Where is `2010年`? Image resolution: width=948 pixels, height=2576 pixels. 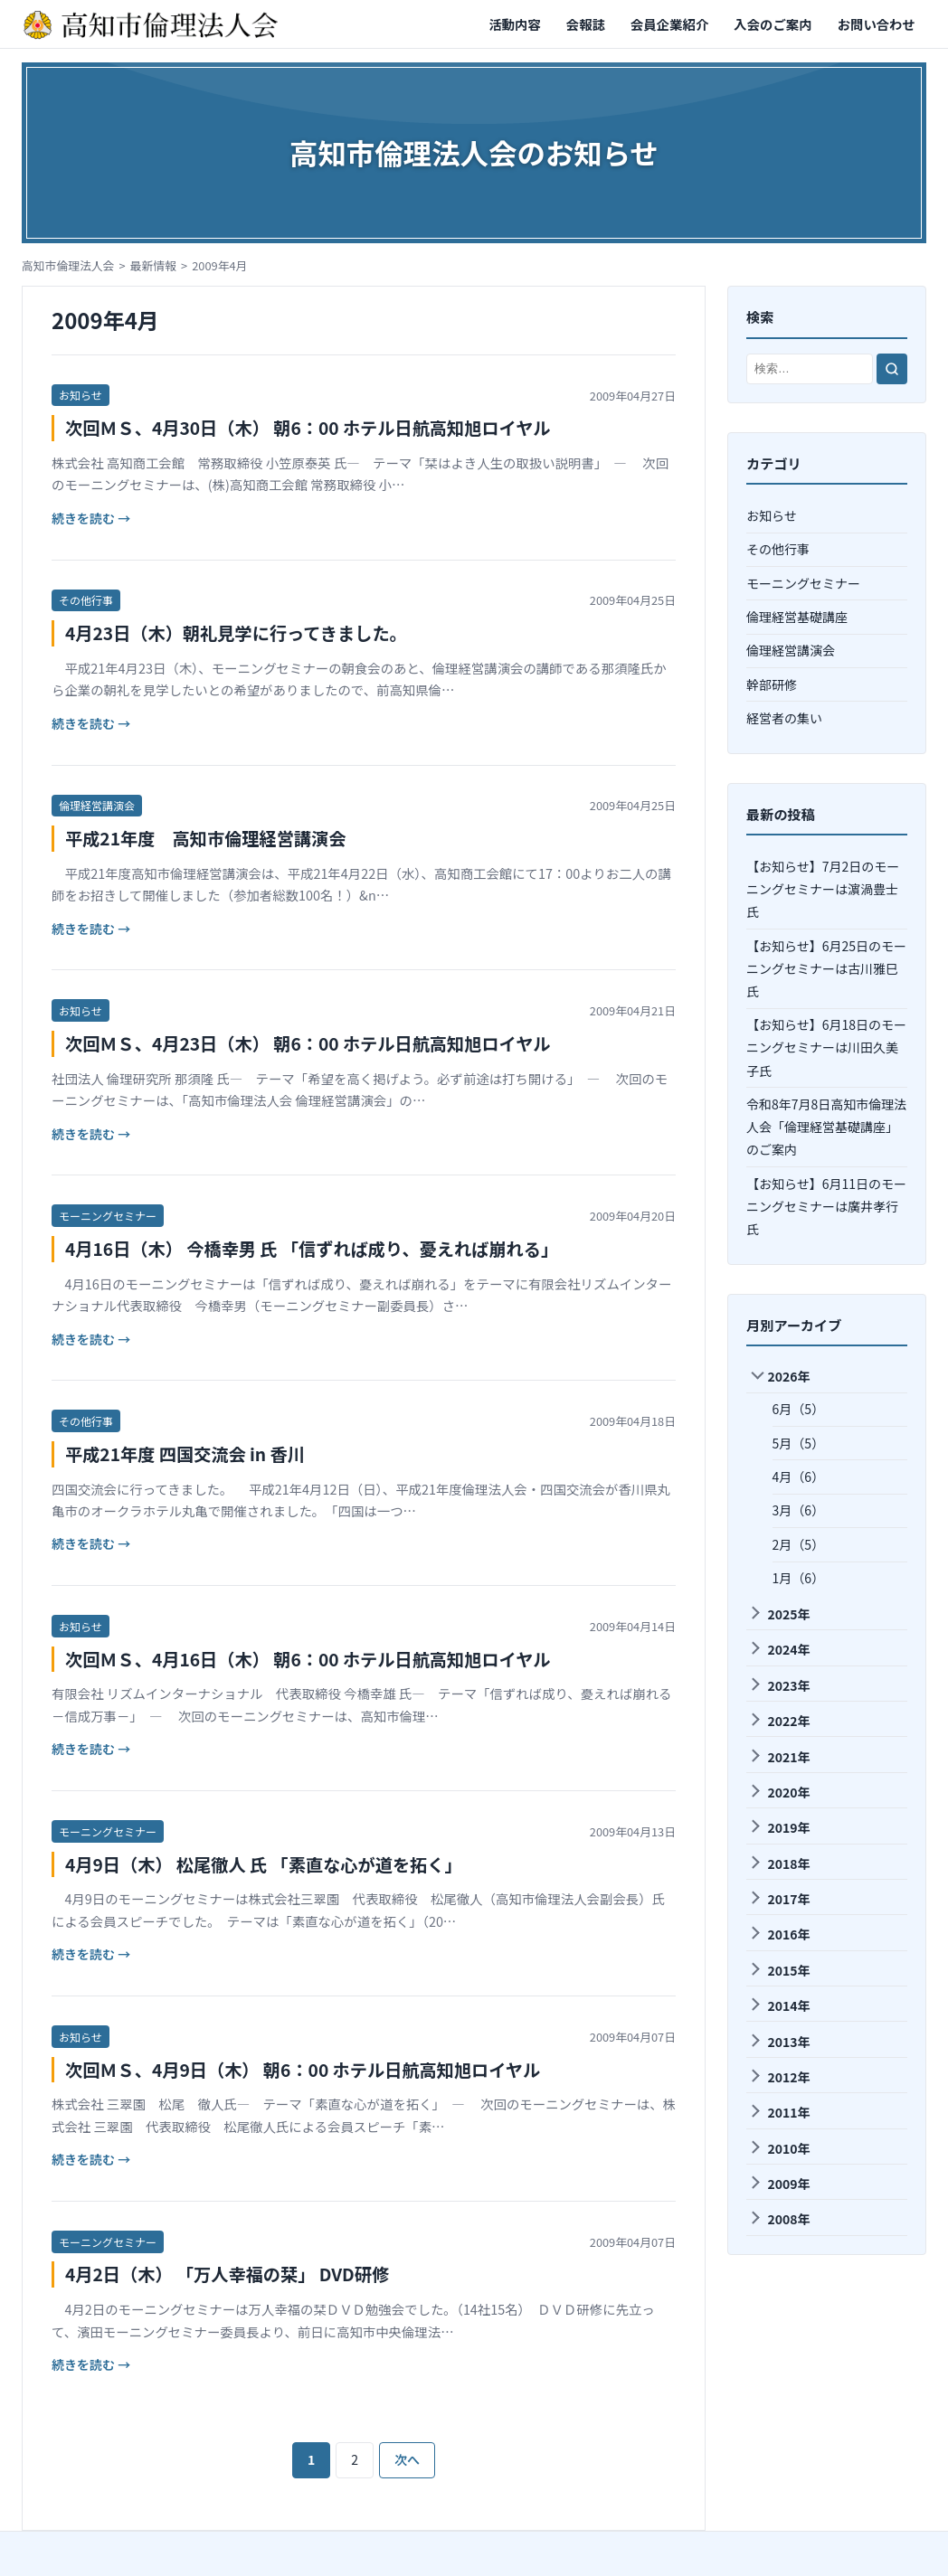 2010年 is located at coordinates (779, 2148).